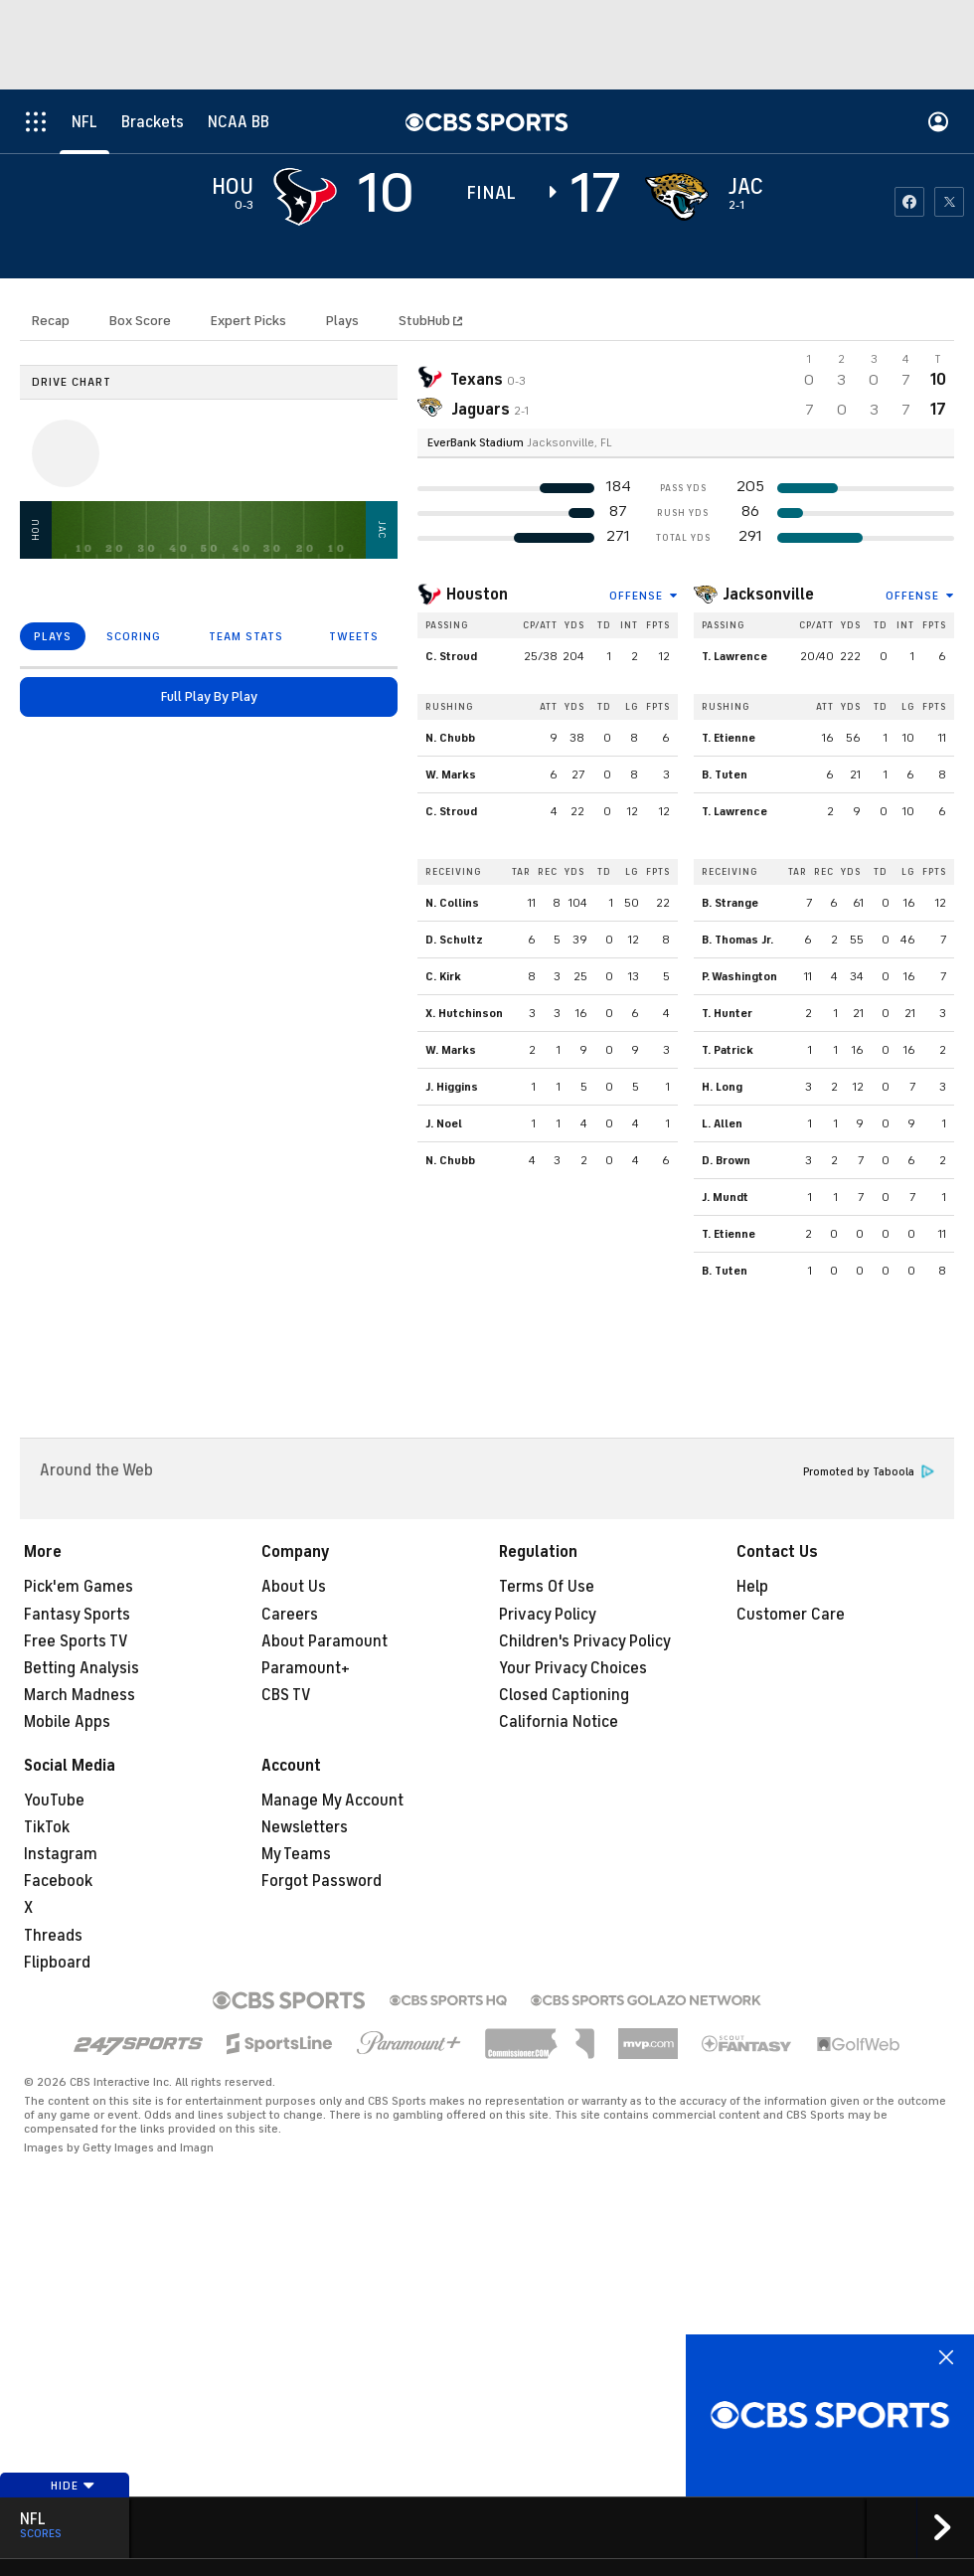 This screenshot has height=2576, width=974. Describe the element at coordinates (722, 1123) in the screenshot. I see `L. Allen` at that location.